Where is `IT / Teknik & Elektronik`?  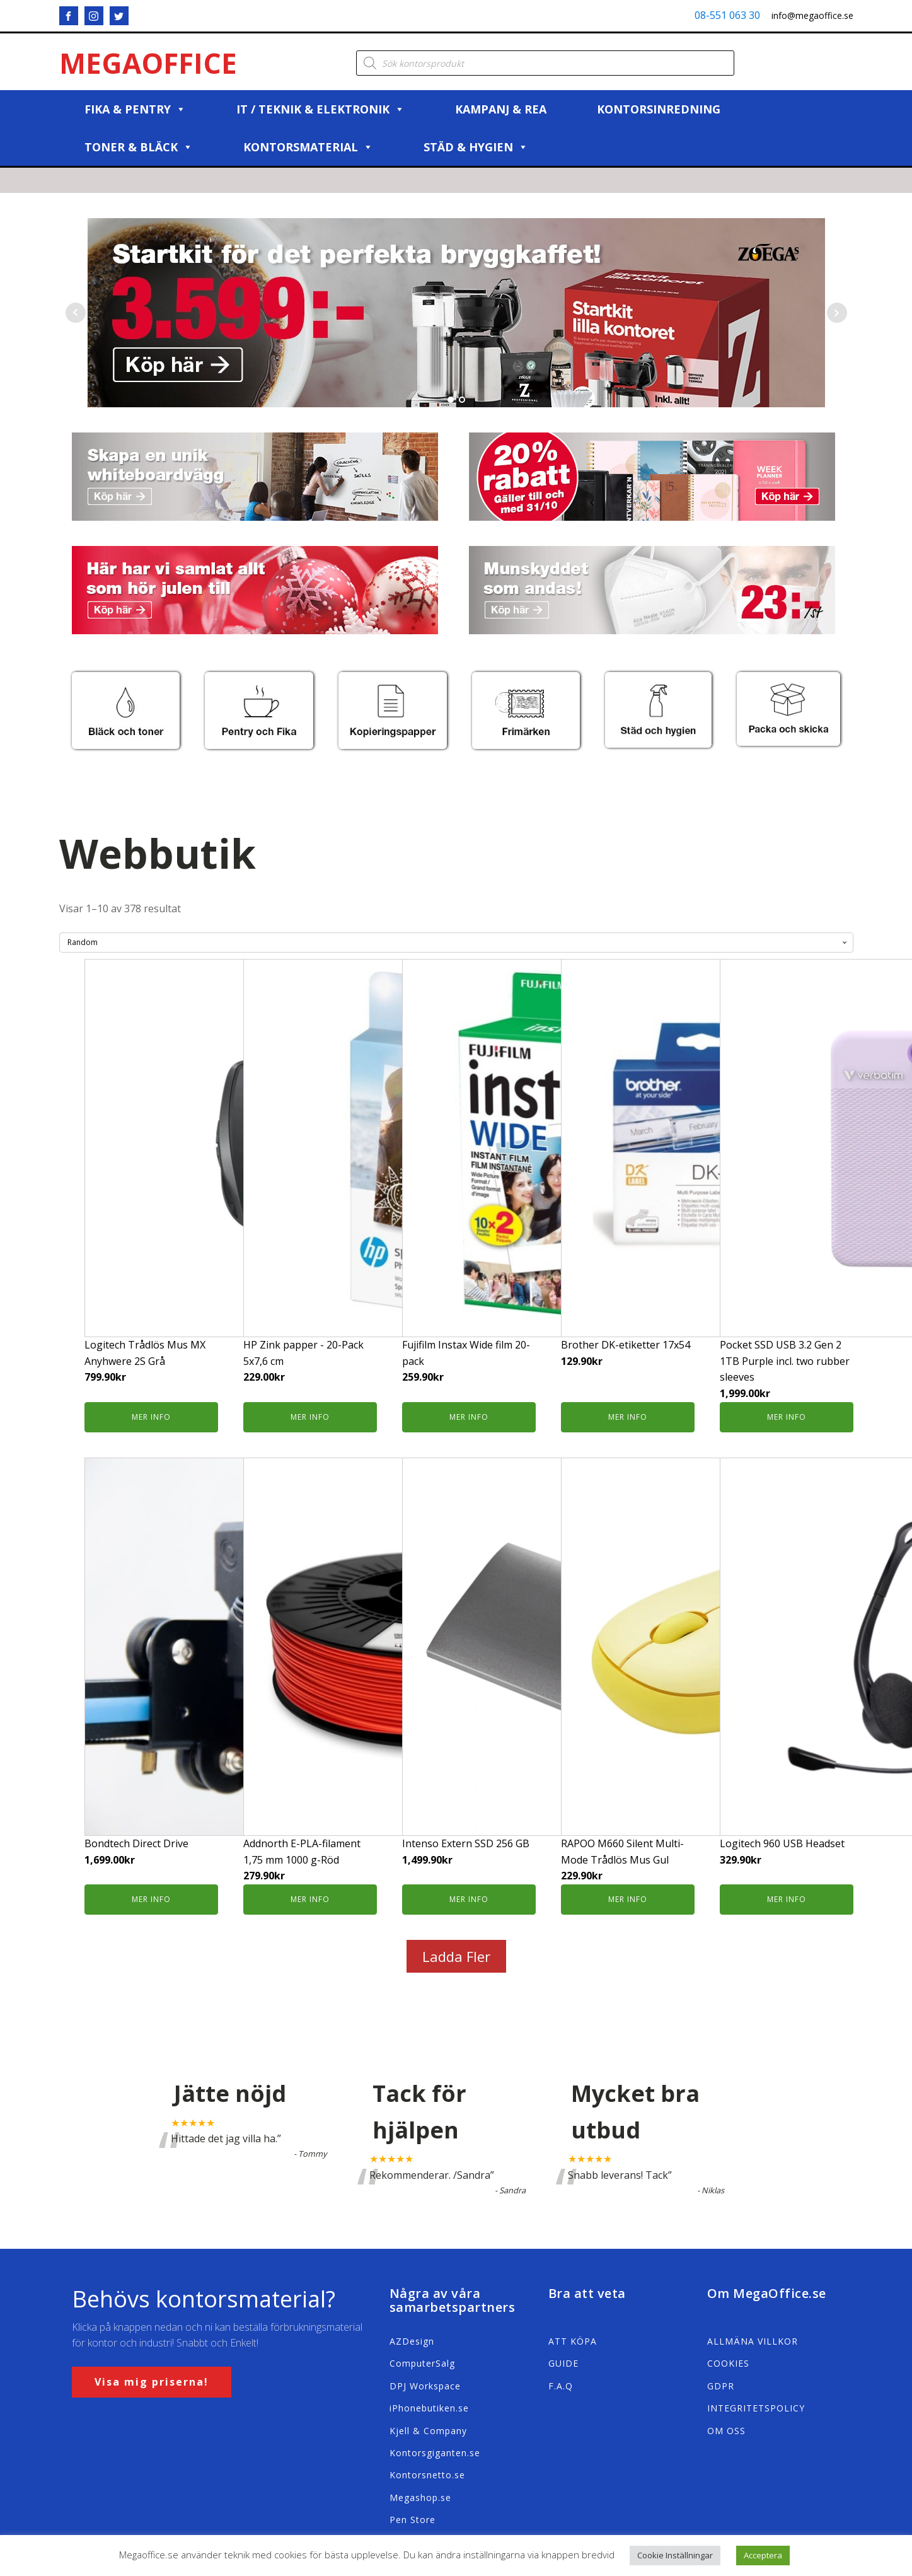 IT / Teknik & Elektronik is located at coordinates (320, 109).